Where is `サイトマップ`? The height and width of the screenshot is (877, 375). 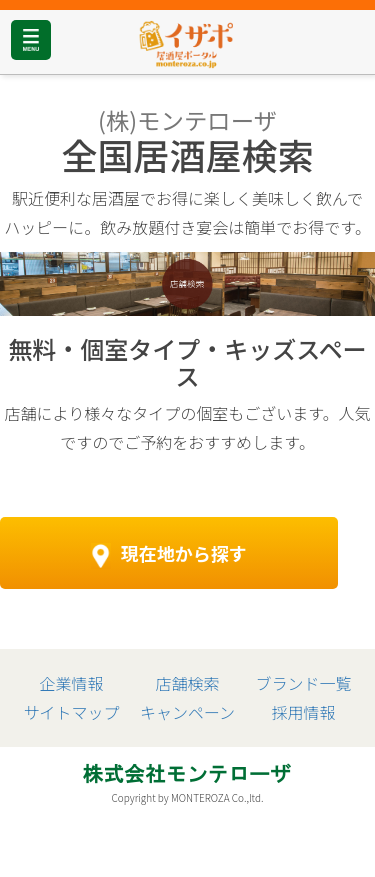 サイトマップ is located at coordinates (71, 712).